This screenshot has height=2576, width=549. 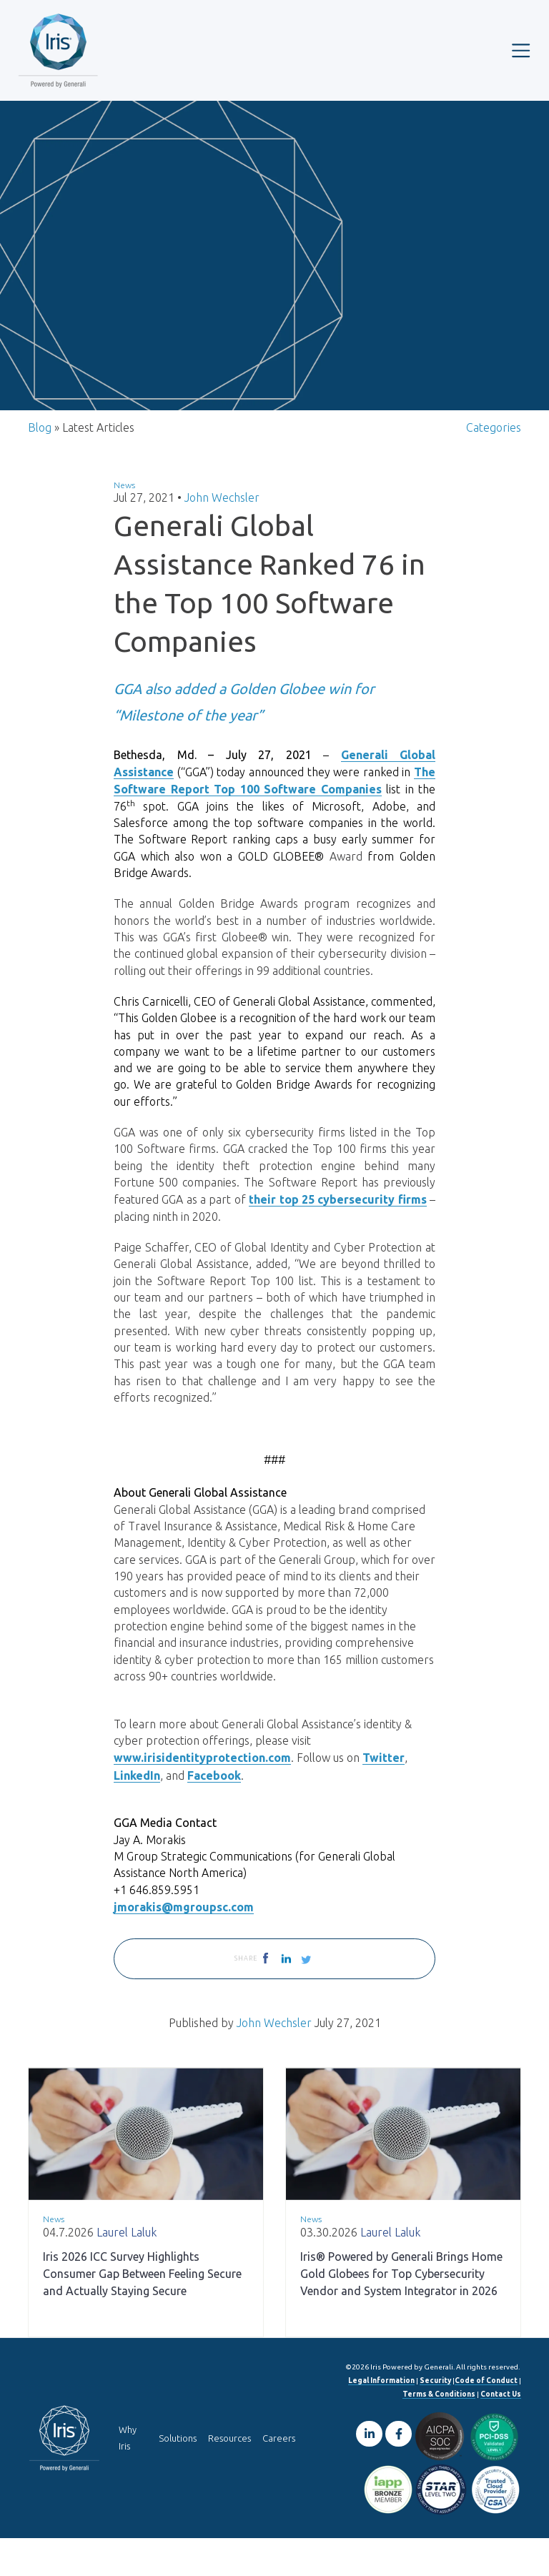 I want to click on their top 25 cybersecurity firms, so click(x=337, y=1220).